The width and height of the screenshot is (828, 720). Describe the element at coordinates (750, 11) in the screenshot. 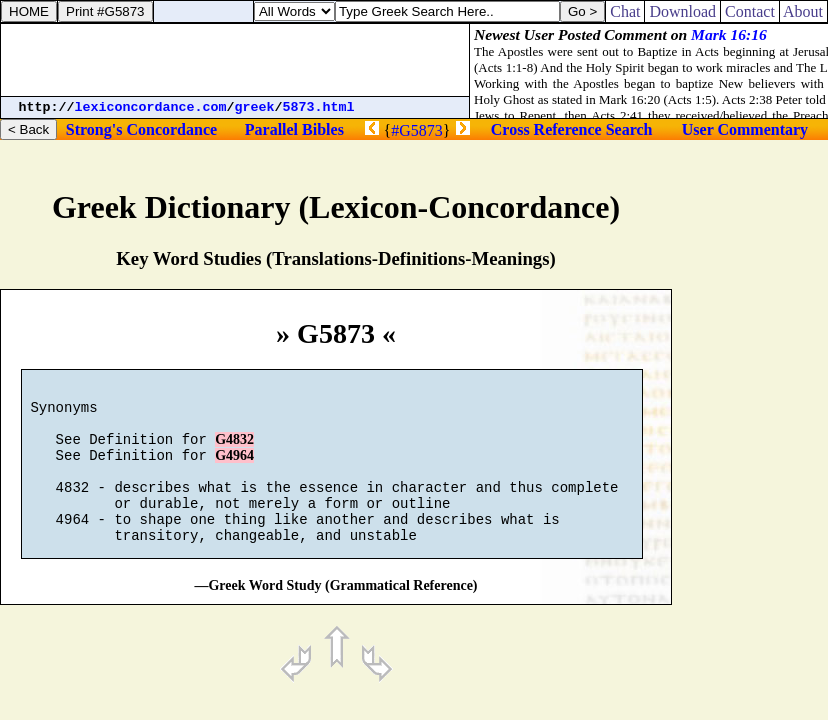

I see `Contact` at that location.